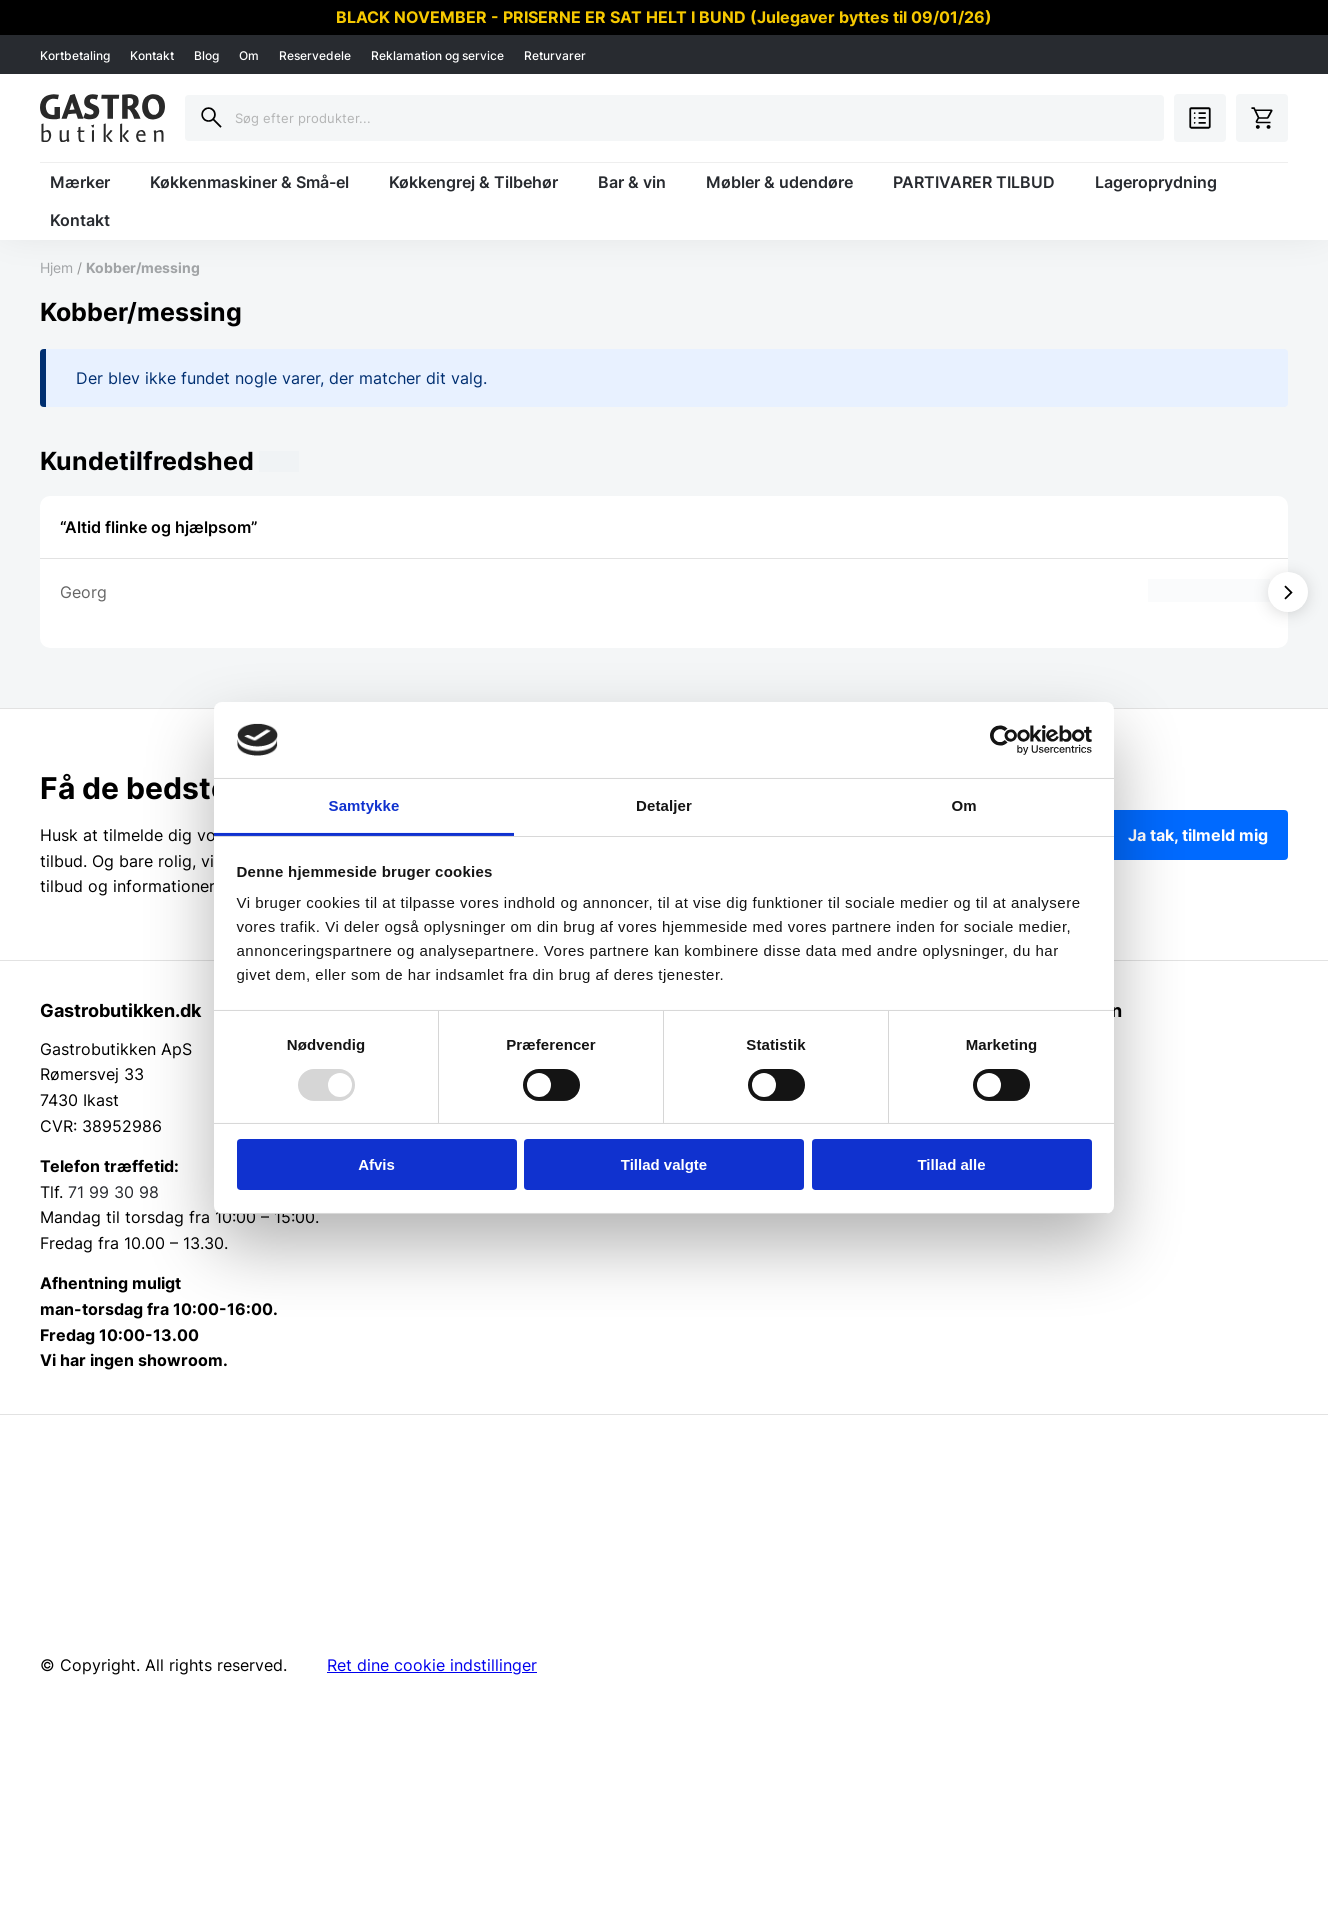 The image size is (1328, 1915). Describe the element at coordinates (664, 1164) in the screenshot. I see `Tillad valgte` at that location.